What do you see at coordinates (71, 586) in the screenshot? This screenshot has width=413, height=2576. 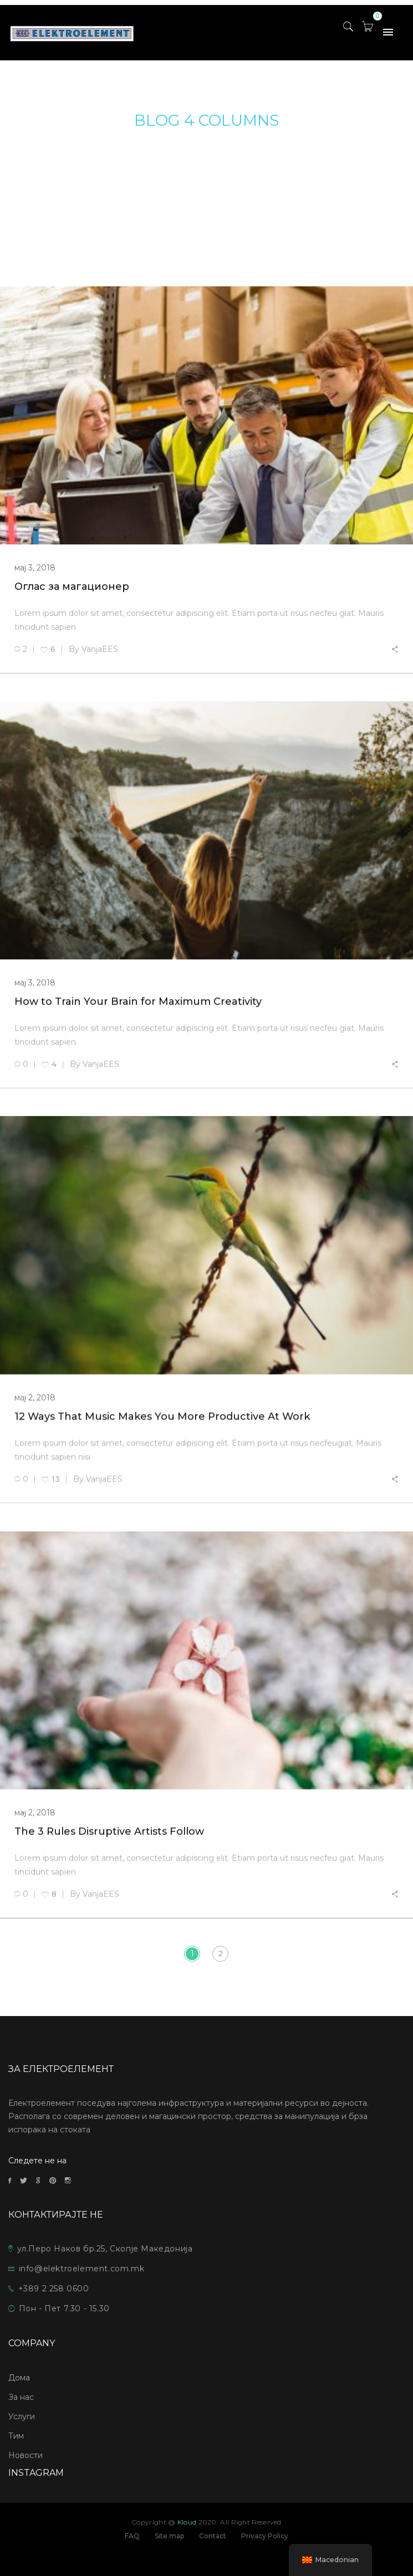 I see `Оглас за магационер` at bounding box center [71, 586].